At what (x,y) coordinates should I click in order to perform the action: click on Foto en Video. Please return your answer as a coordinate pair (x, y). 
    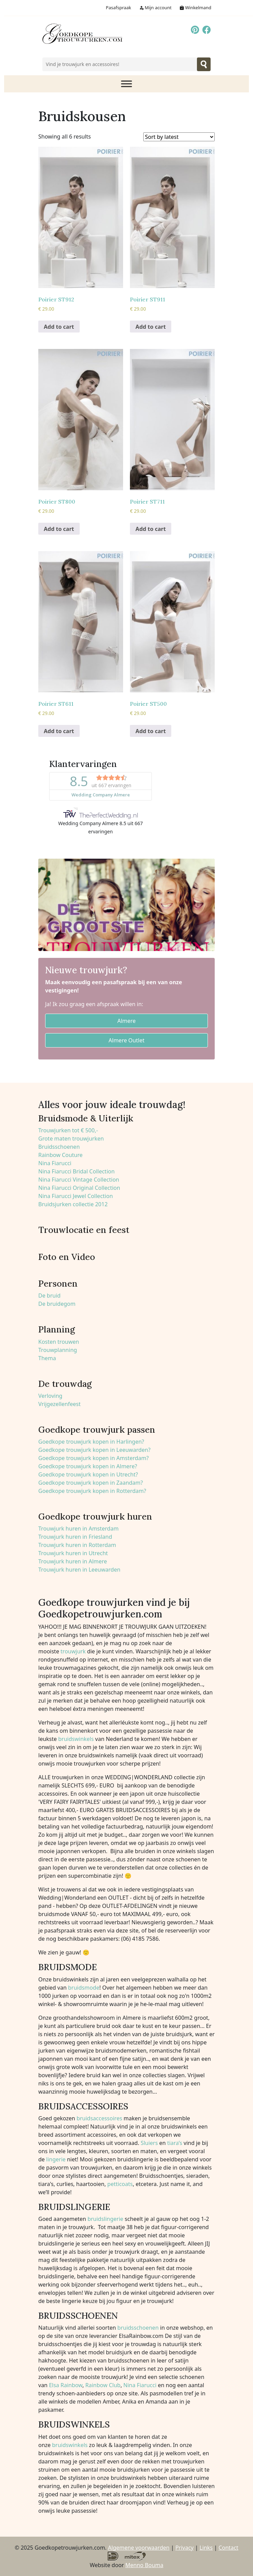
    Looking at the image, I should click on (66, 1256).